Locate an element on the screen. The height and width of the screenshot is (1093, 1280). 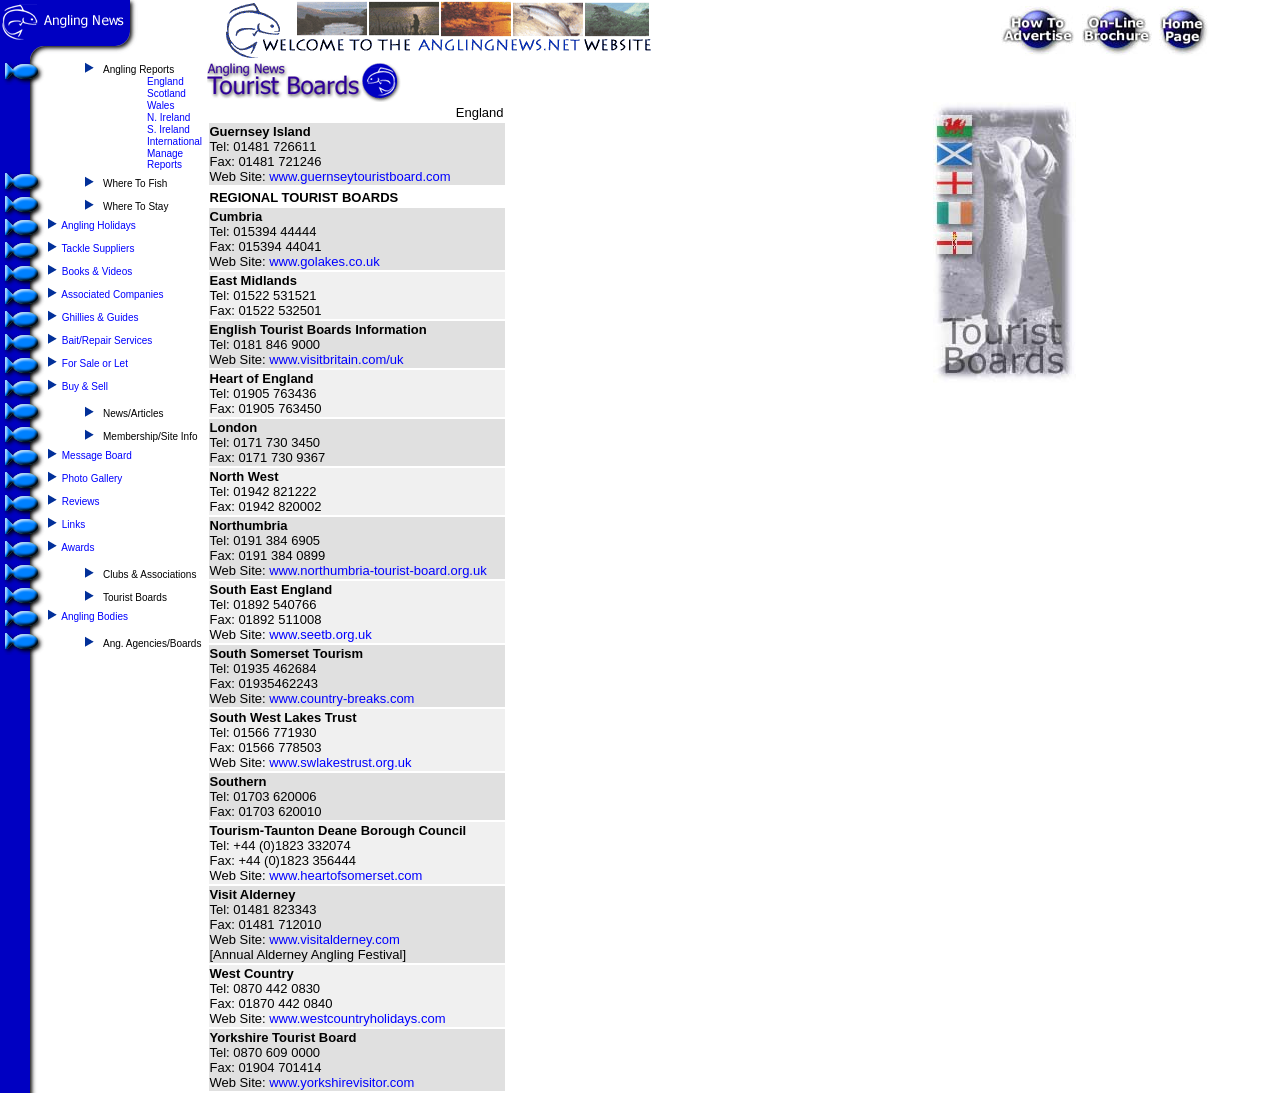
www.country-breaks.com is located at coordinates (341, 698).